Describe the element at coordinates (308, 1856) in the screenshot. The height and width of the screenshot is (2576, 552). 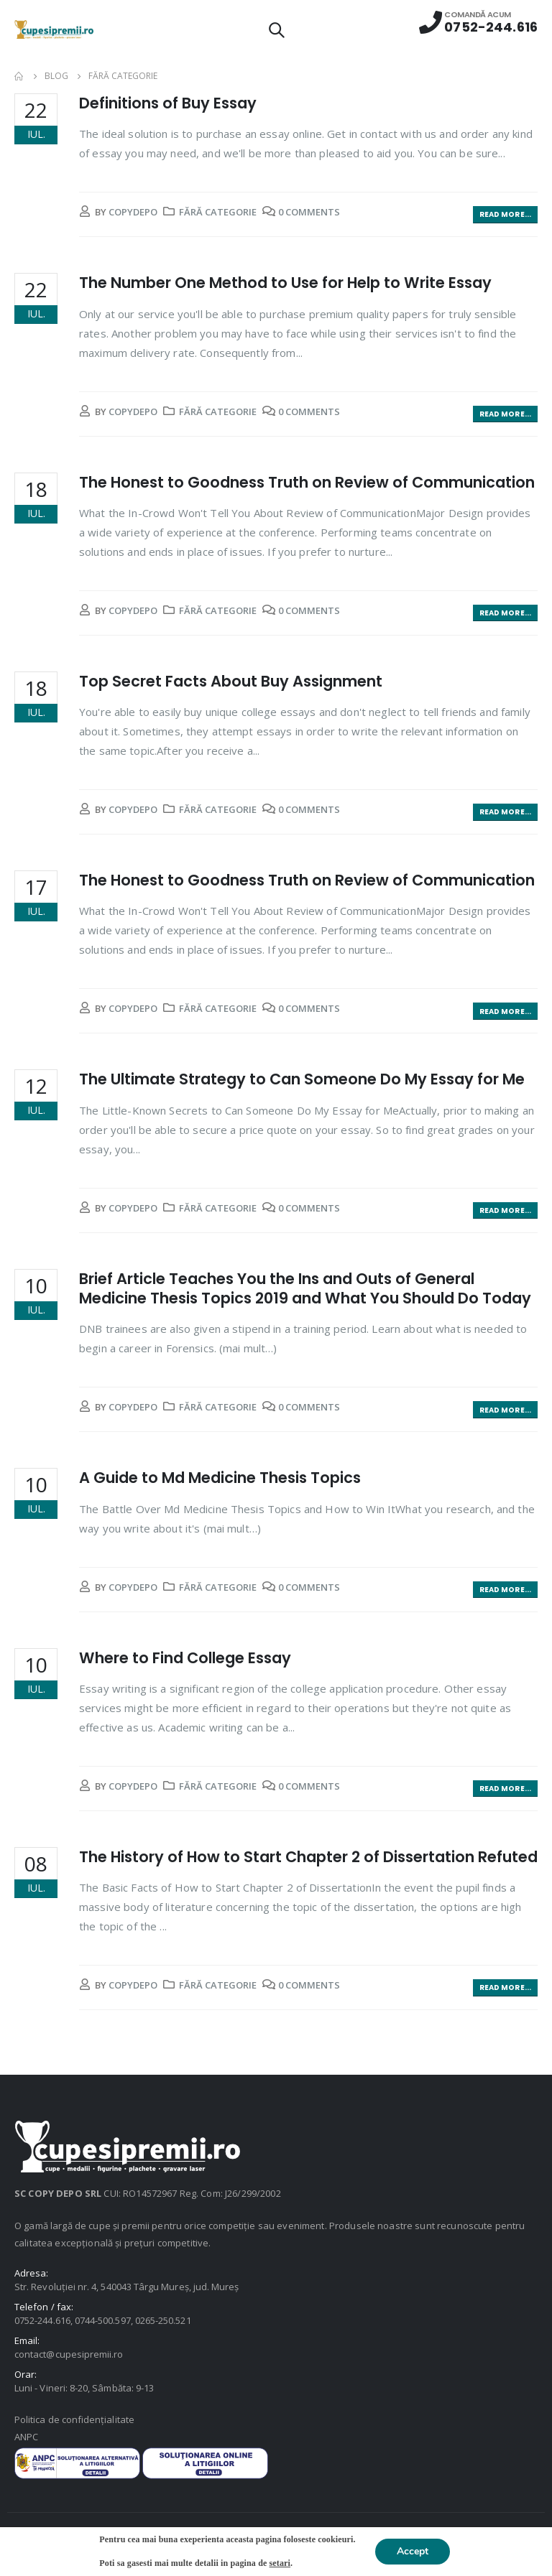
I see `The History of How to Start Chapter 2 of Dissertation Refuted` at that location.